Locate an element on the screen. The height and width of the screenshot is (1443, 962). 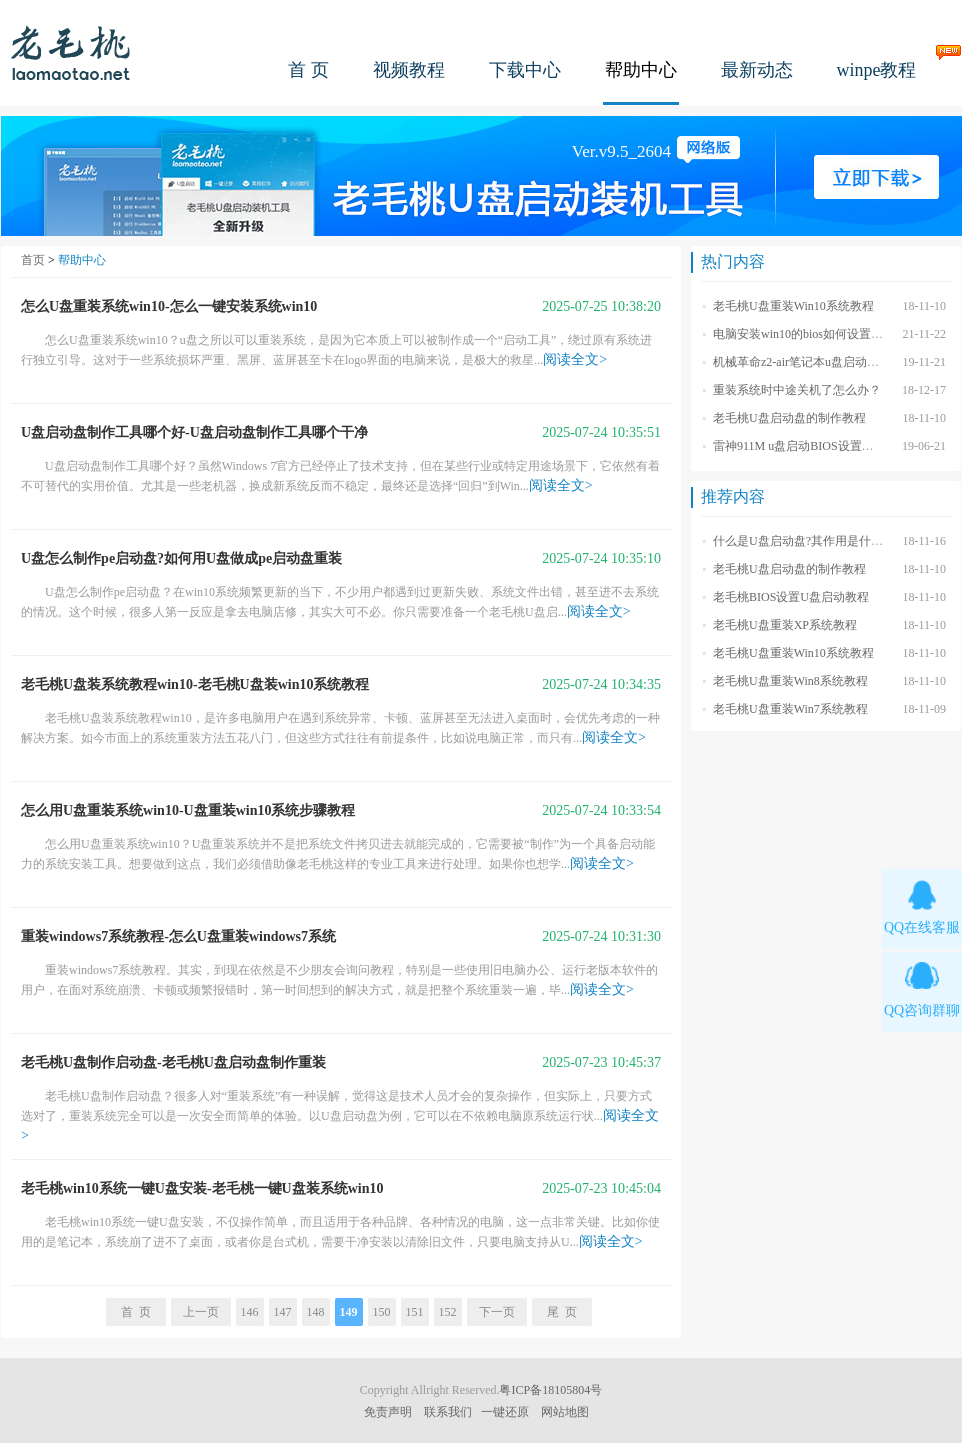
免责声明 is located at coordinates (388, 1412).